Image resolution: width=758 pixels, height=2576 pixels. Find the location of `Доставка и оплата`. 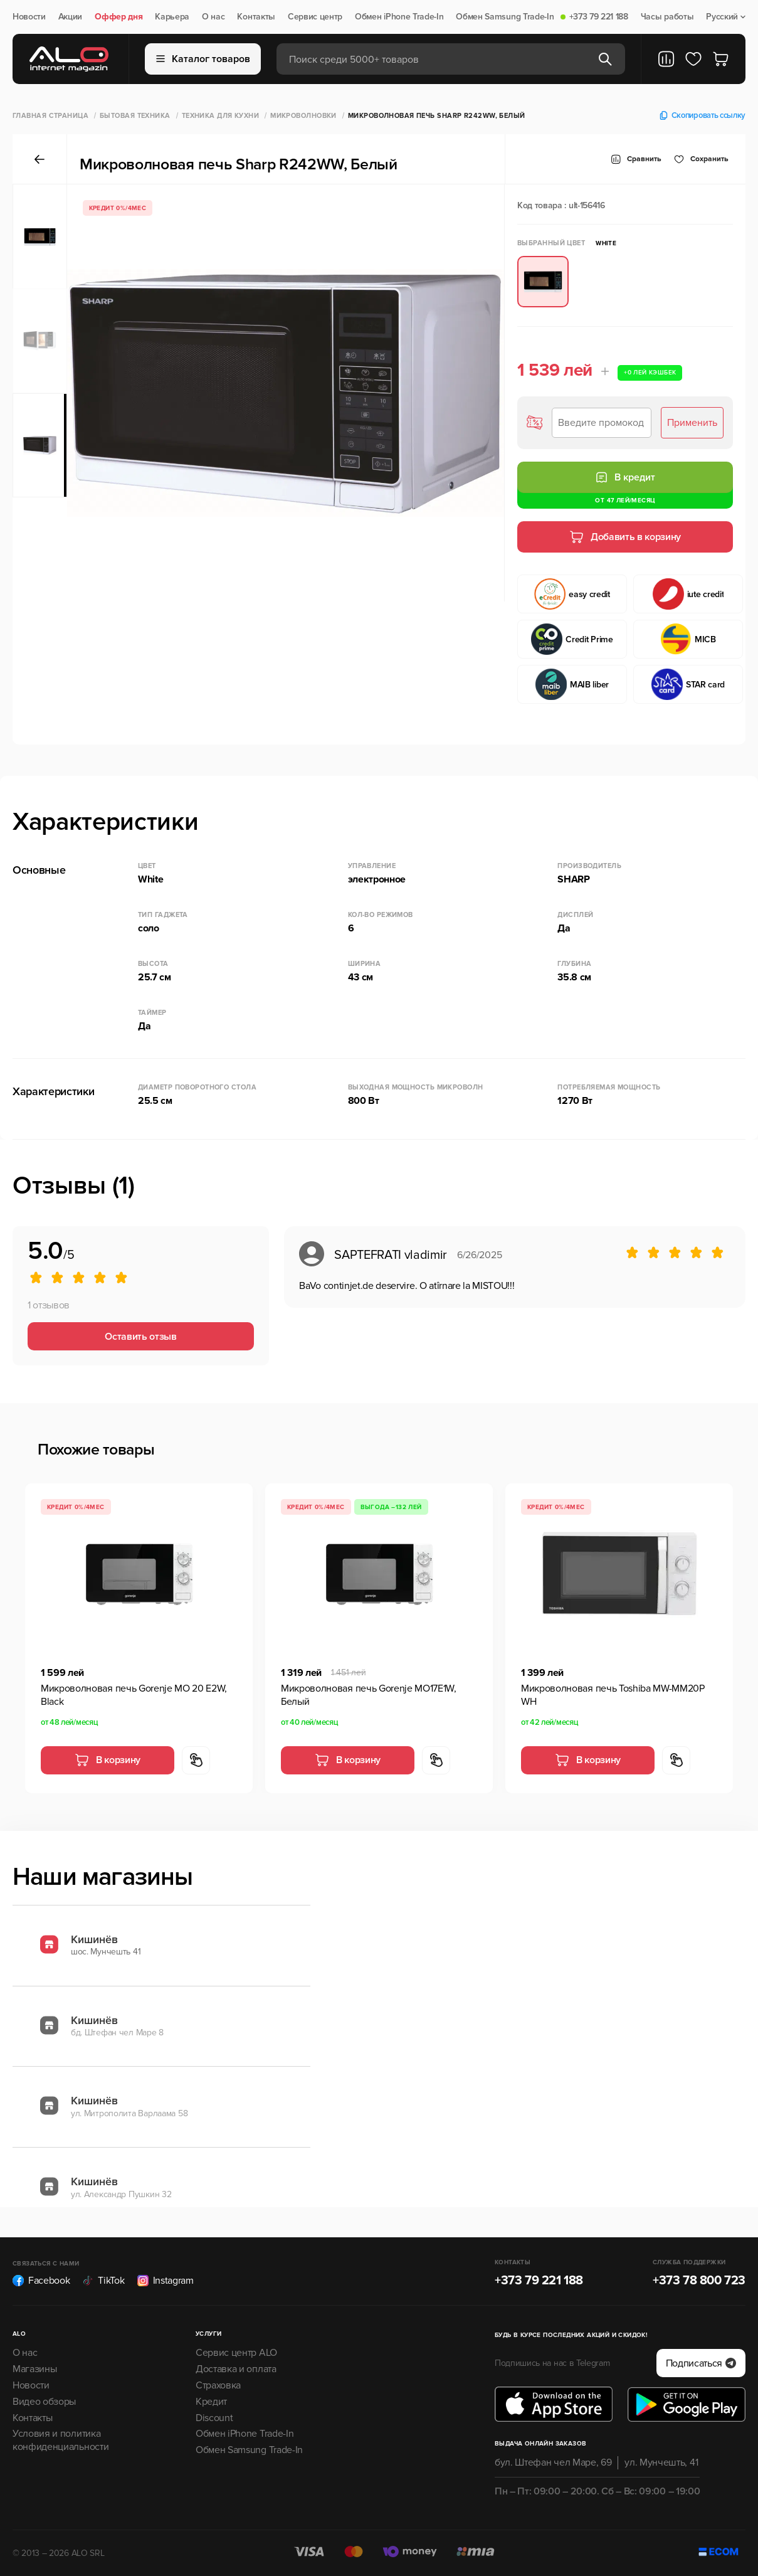

Доставка и оплата is located at coordinates (236, 2369).